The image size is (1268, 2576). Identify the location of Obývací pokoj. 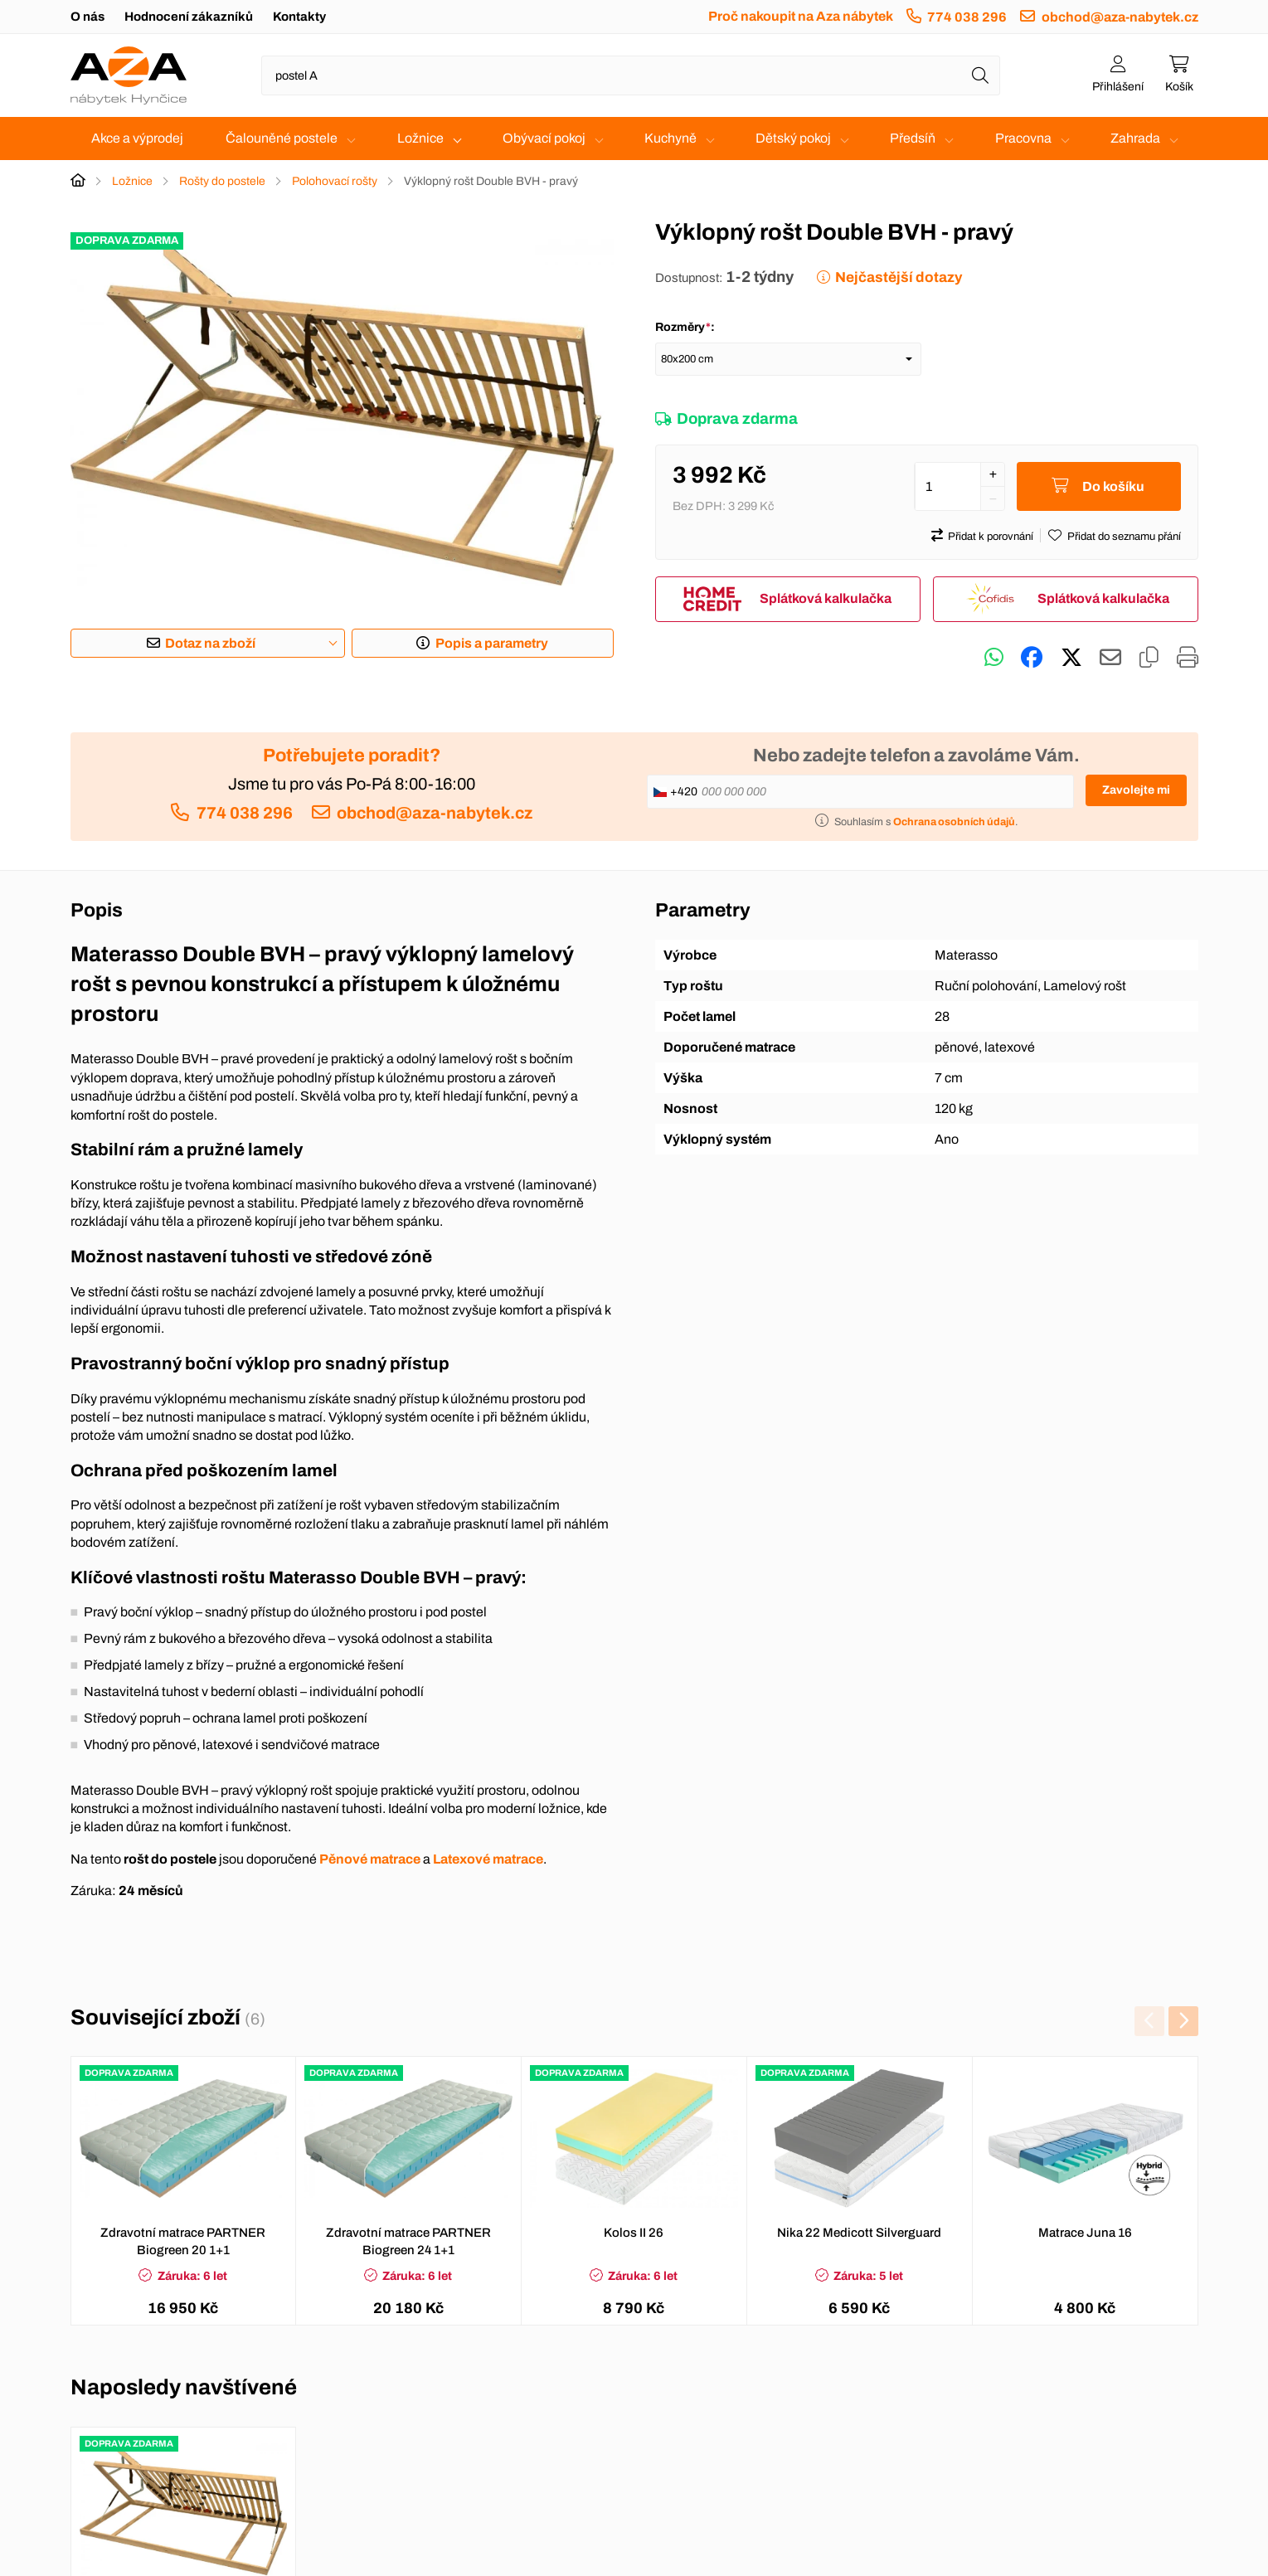
(544, 138).